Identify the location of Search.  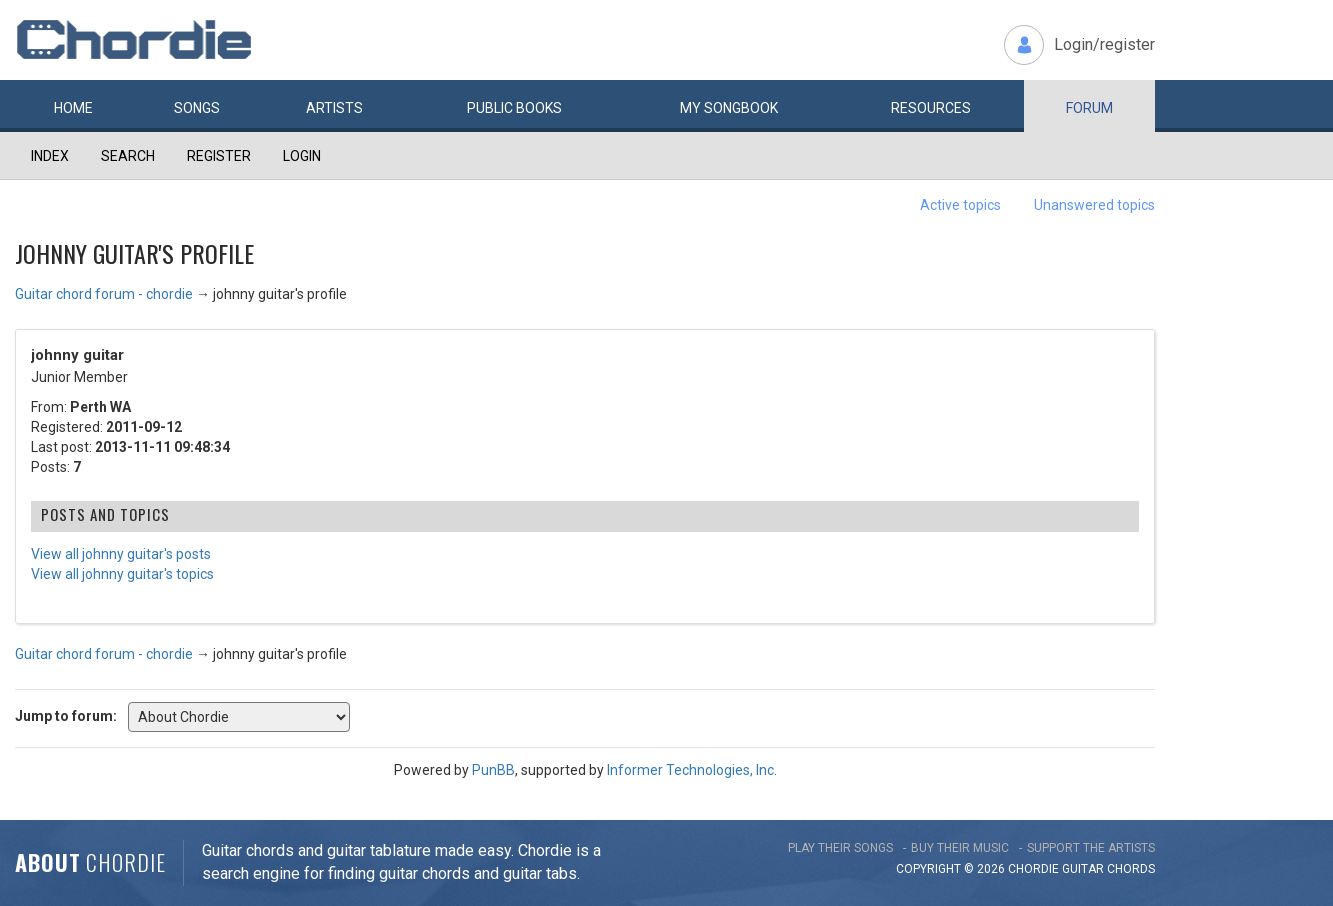
(128, 156).